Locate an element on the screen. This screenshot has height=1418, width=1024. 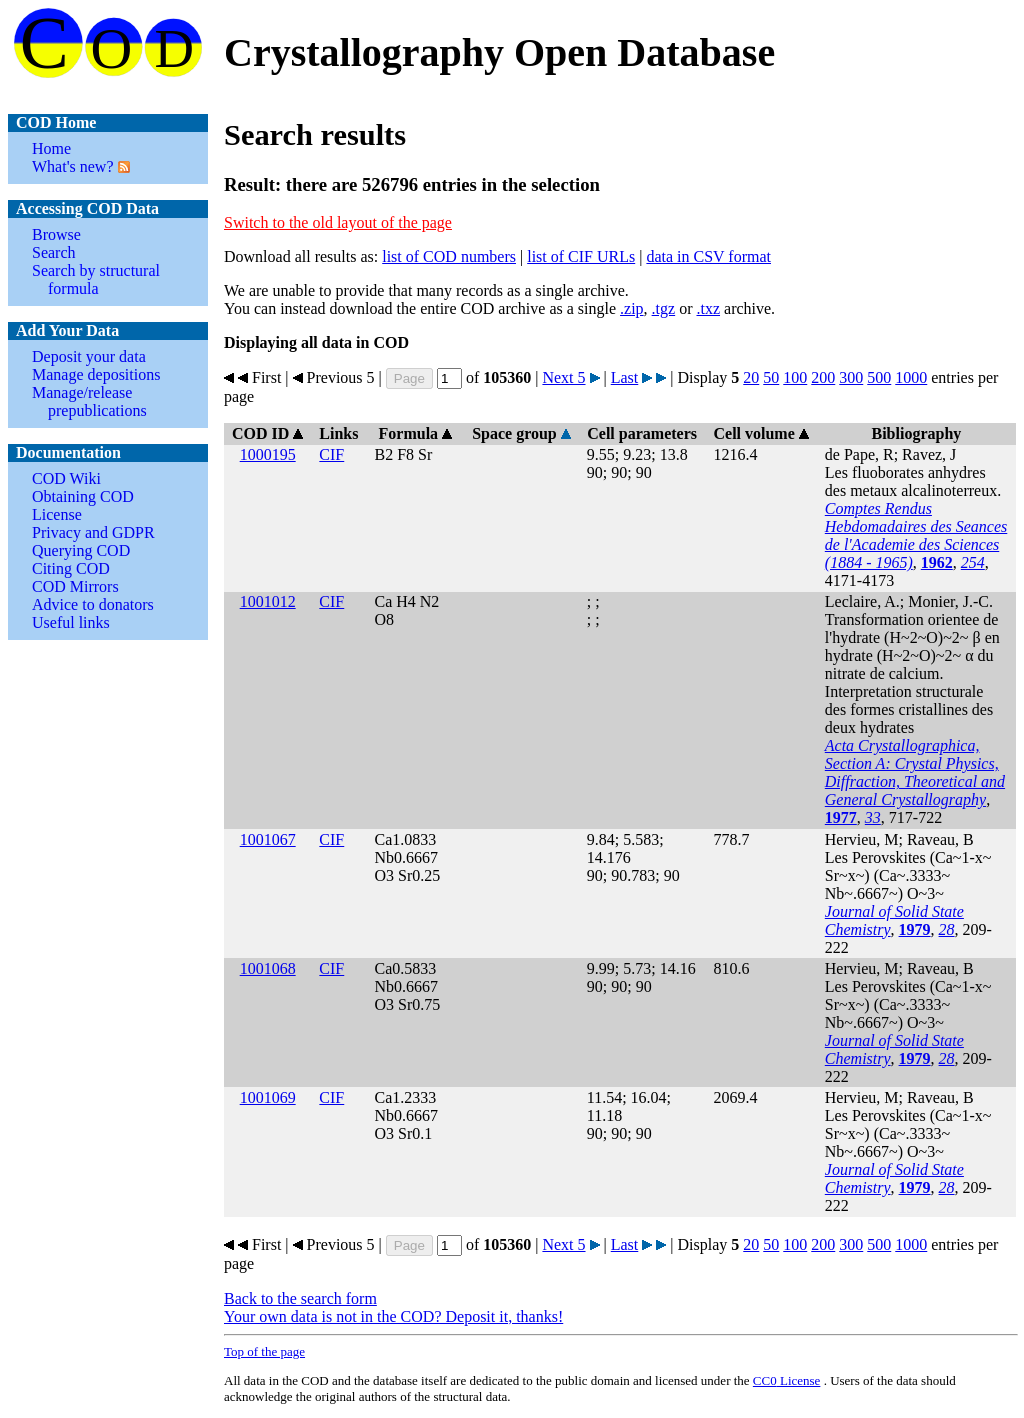
200 is located at coordinates (823, 377).